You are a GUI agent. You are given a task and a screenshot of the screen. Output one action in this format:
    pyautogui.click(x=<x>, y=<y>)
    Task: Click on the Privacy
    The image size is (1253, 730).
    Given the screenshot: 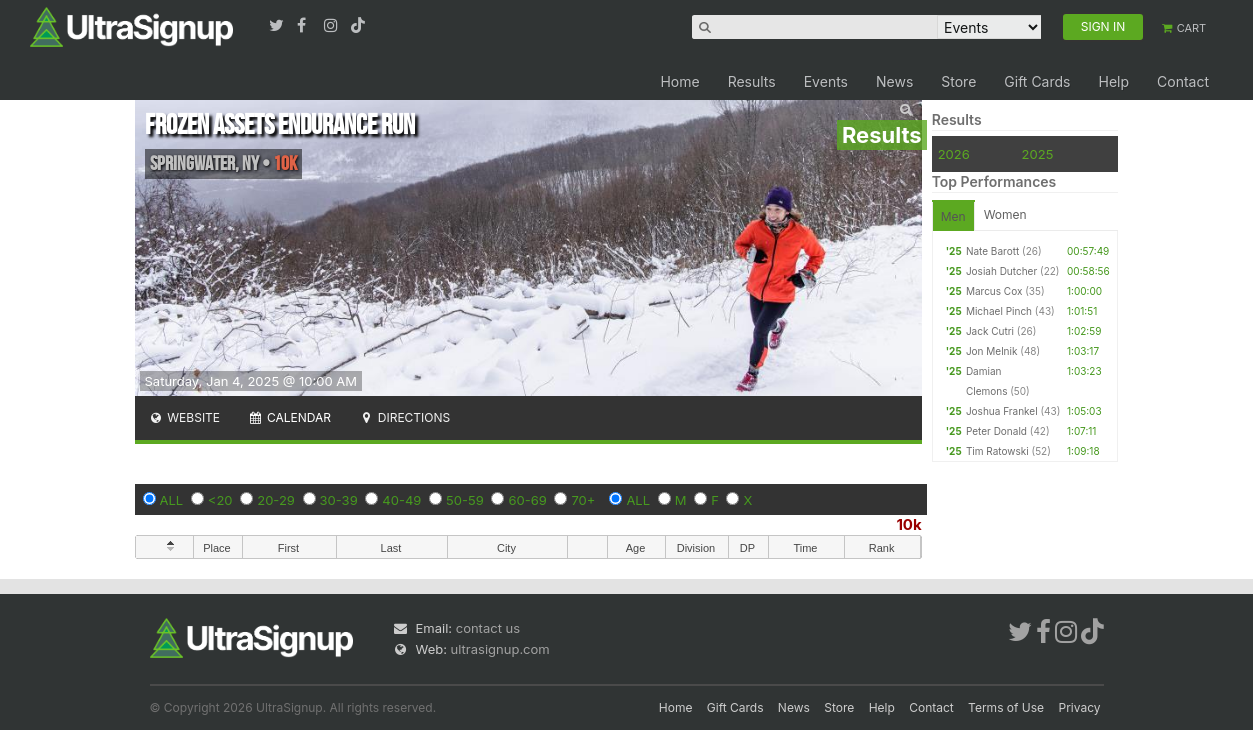 What is the action you would take?
    pyautogui.click(x=1080, y=707)
    